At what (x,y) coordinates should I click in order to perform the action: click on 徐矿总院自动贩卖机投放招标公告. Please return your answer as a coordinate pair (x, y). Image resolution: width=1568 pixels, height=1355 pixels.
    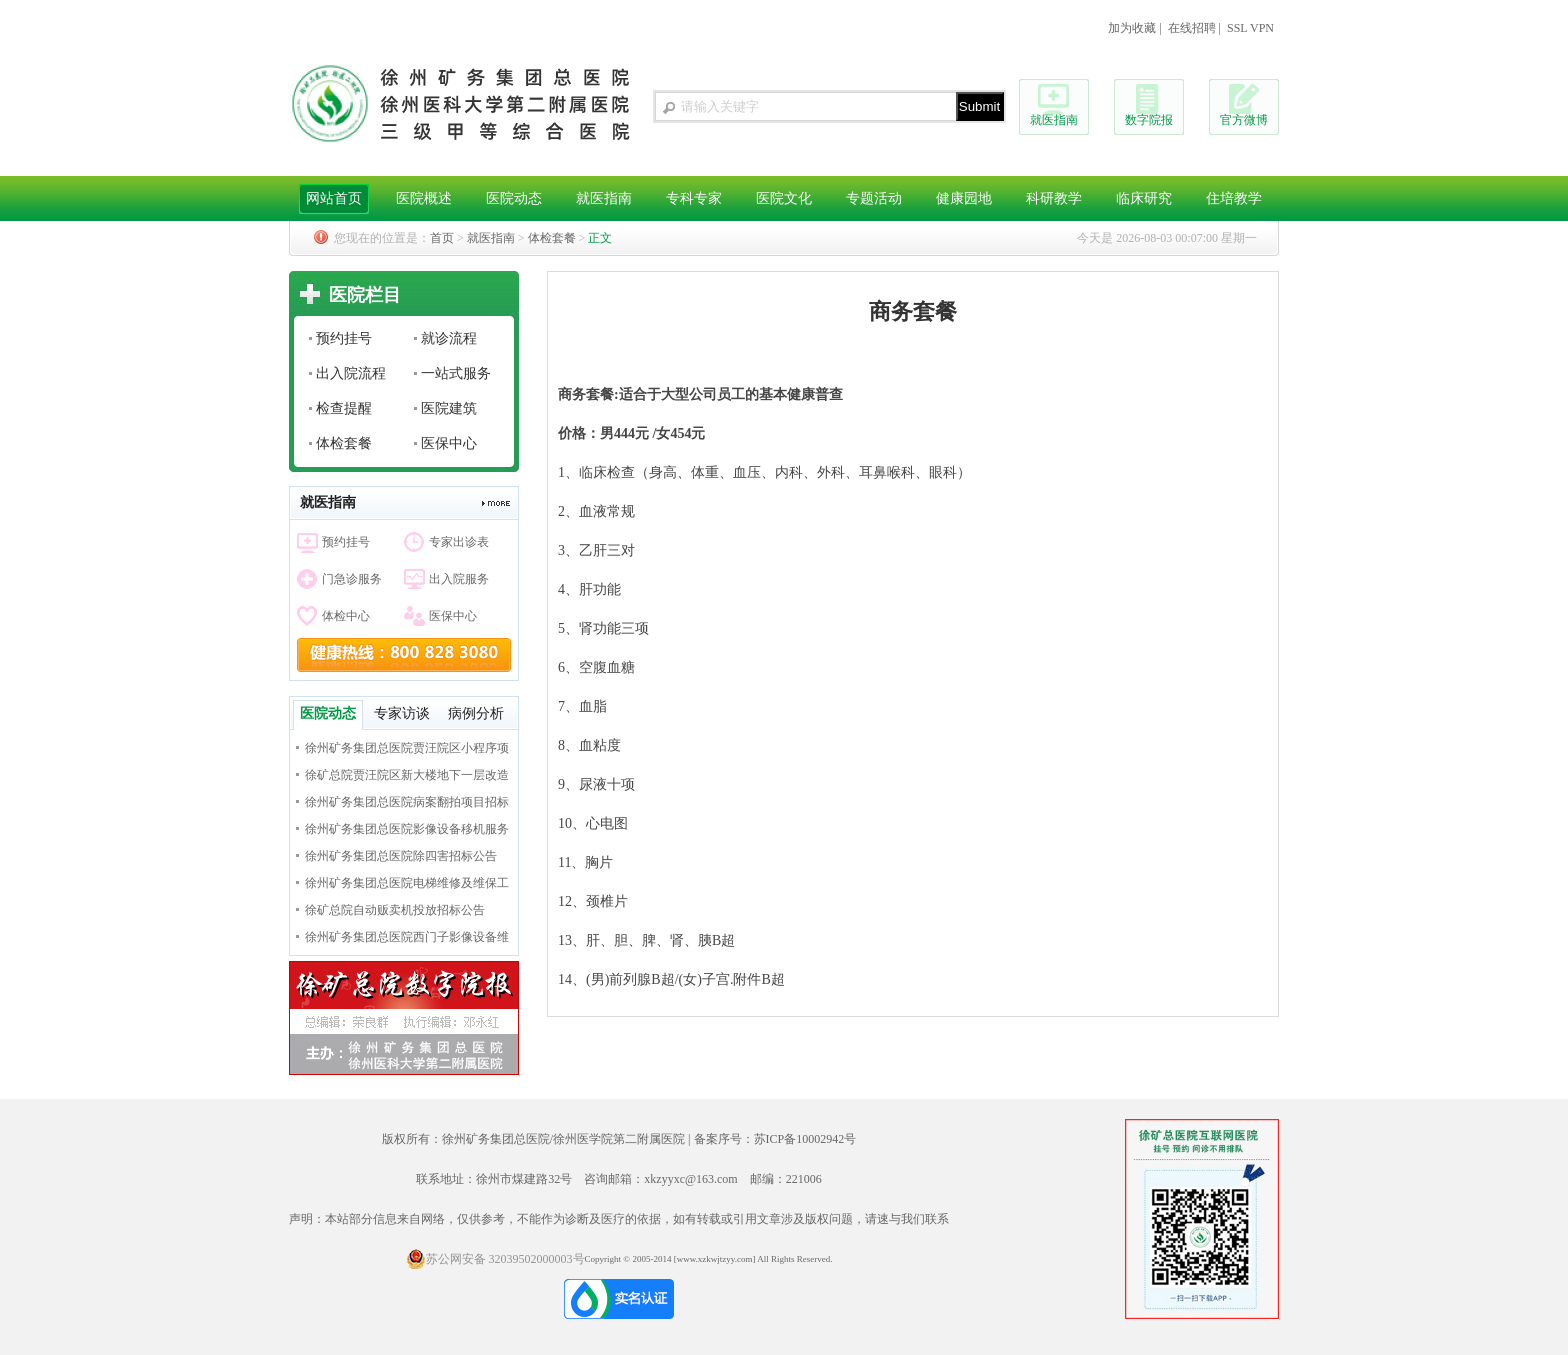
    Looking at the image, I should click on (395, 910).